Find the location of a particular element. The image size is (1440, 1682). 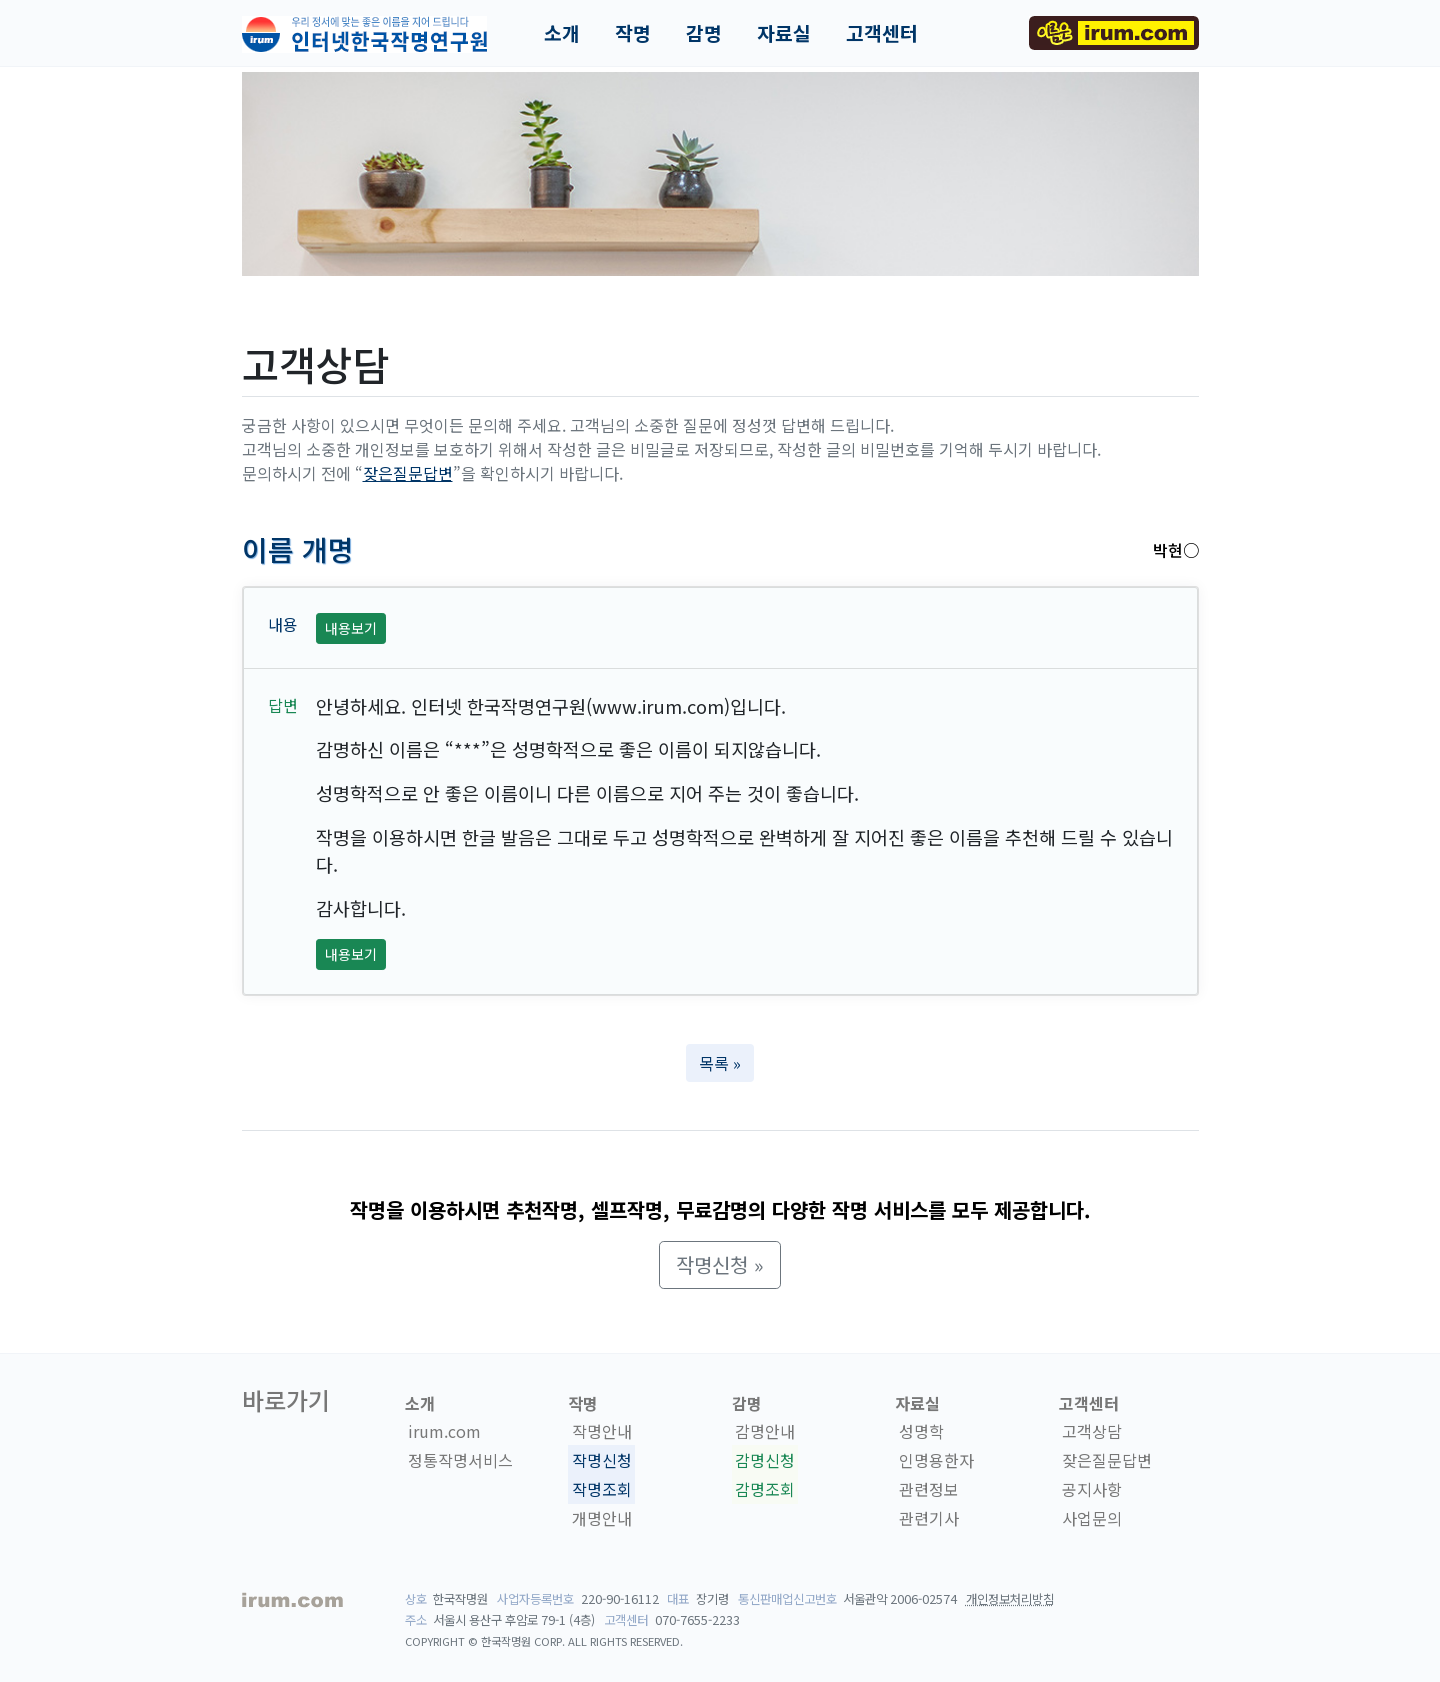

감명 [button] is located at coordinates (704, 33).